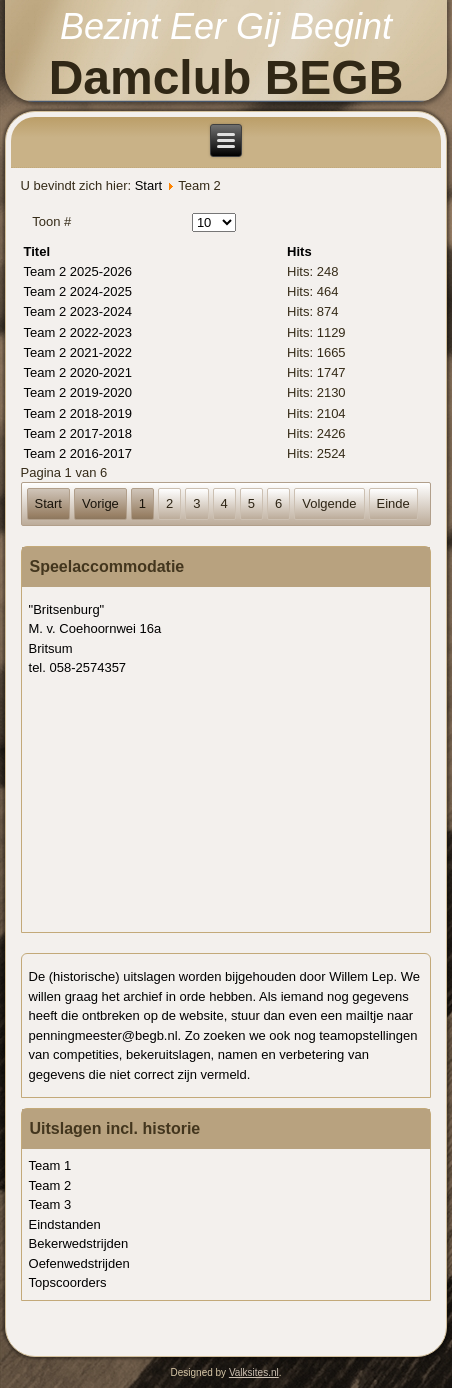  I want to click on Bezint Eer Gij Begint, so click(226, 26).